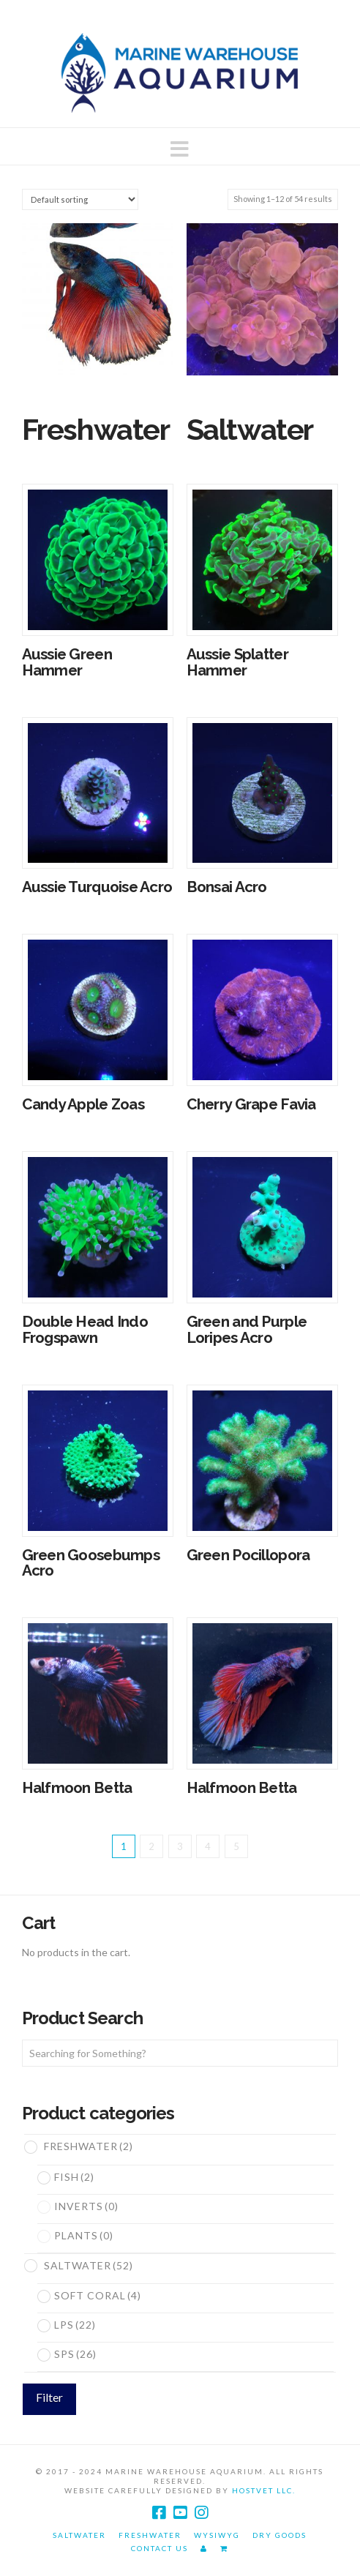 Image resolution: width=360 pixels, height=2576 pixels. I want to click on [button], so click(179, 149).